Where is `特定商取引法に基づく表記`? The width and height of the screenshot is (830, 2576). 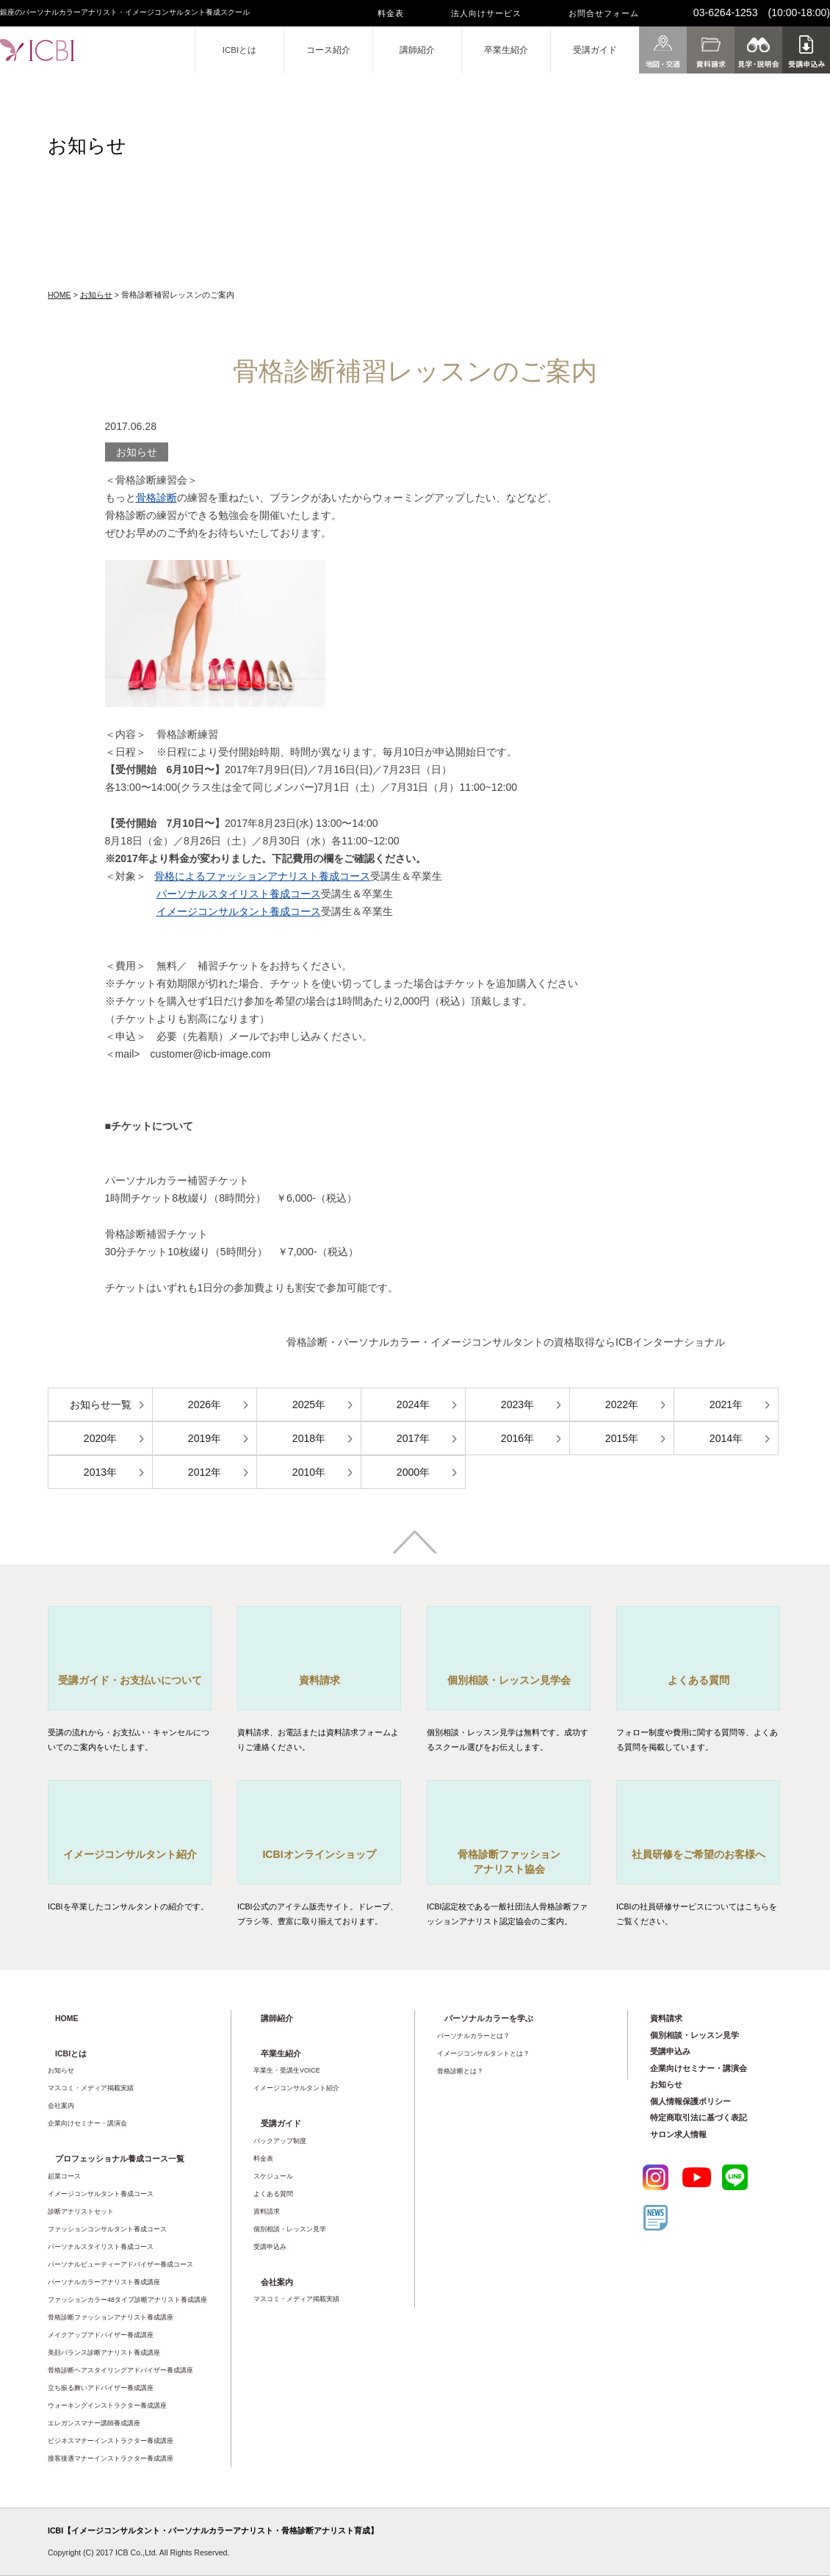 特定商取引法に基づく表記 is located at coordinates (698, 2117).